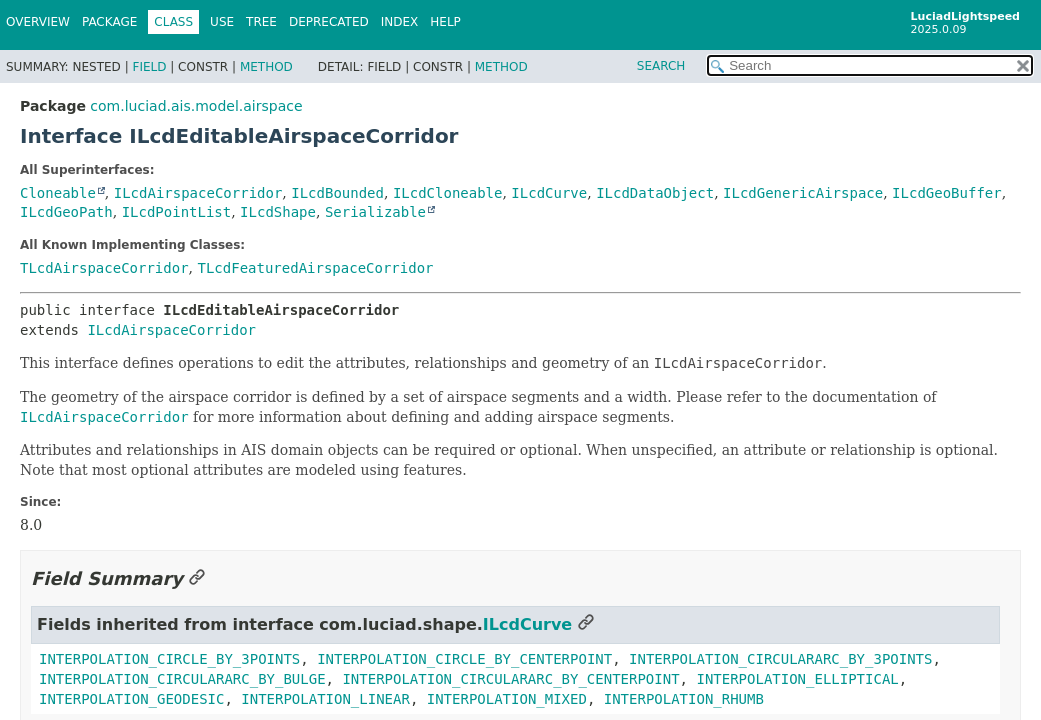  I want to click on Method, so click(266, 67).